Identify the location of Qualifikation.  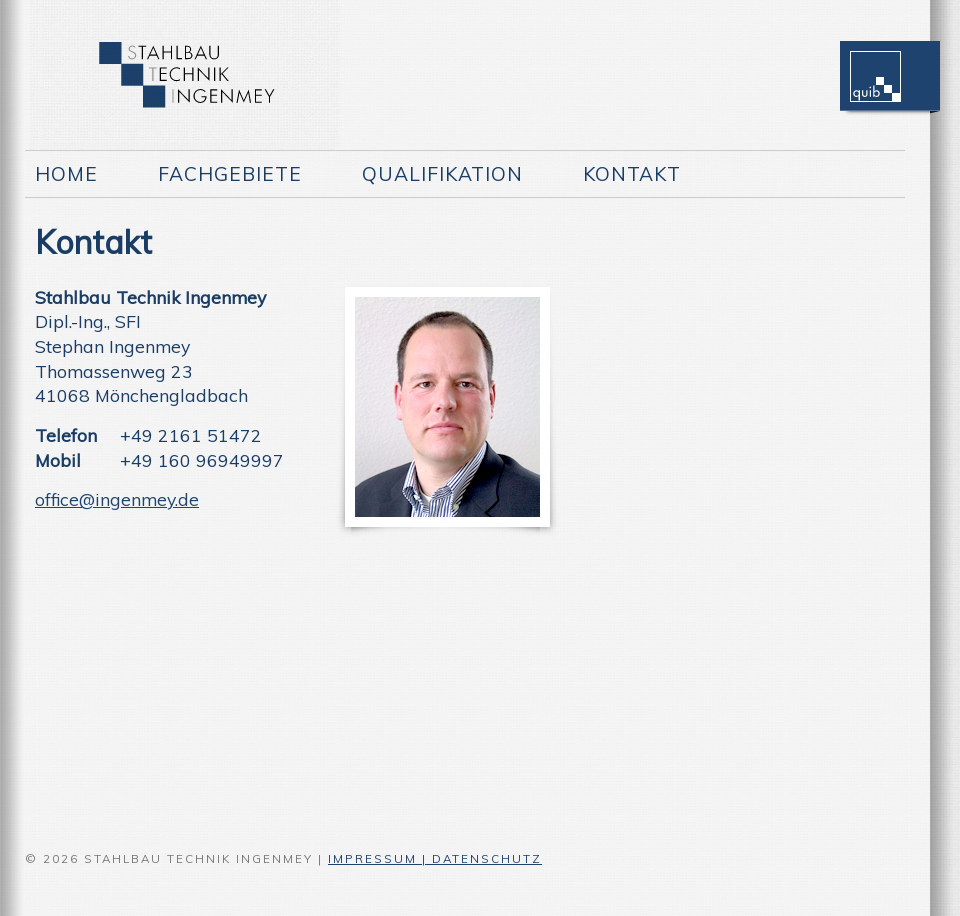
(442, 174).